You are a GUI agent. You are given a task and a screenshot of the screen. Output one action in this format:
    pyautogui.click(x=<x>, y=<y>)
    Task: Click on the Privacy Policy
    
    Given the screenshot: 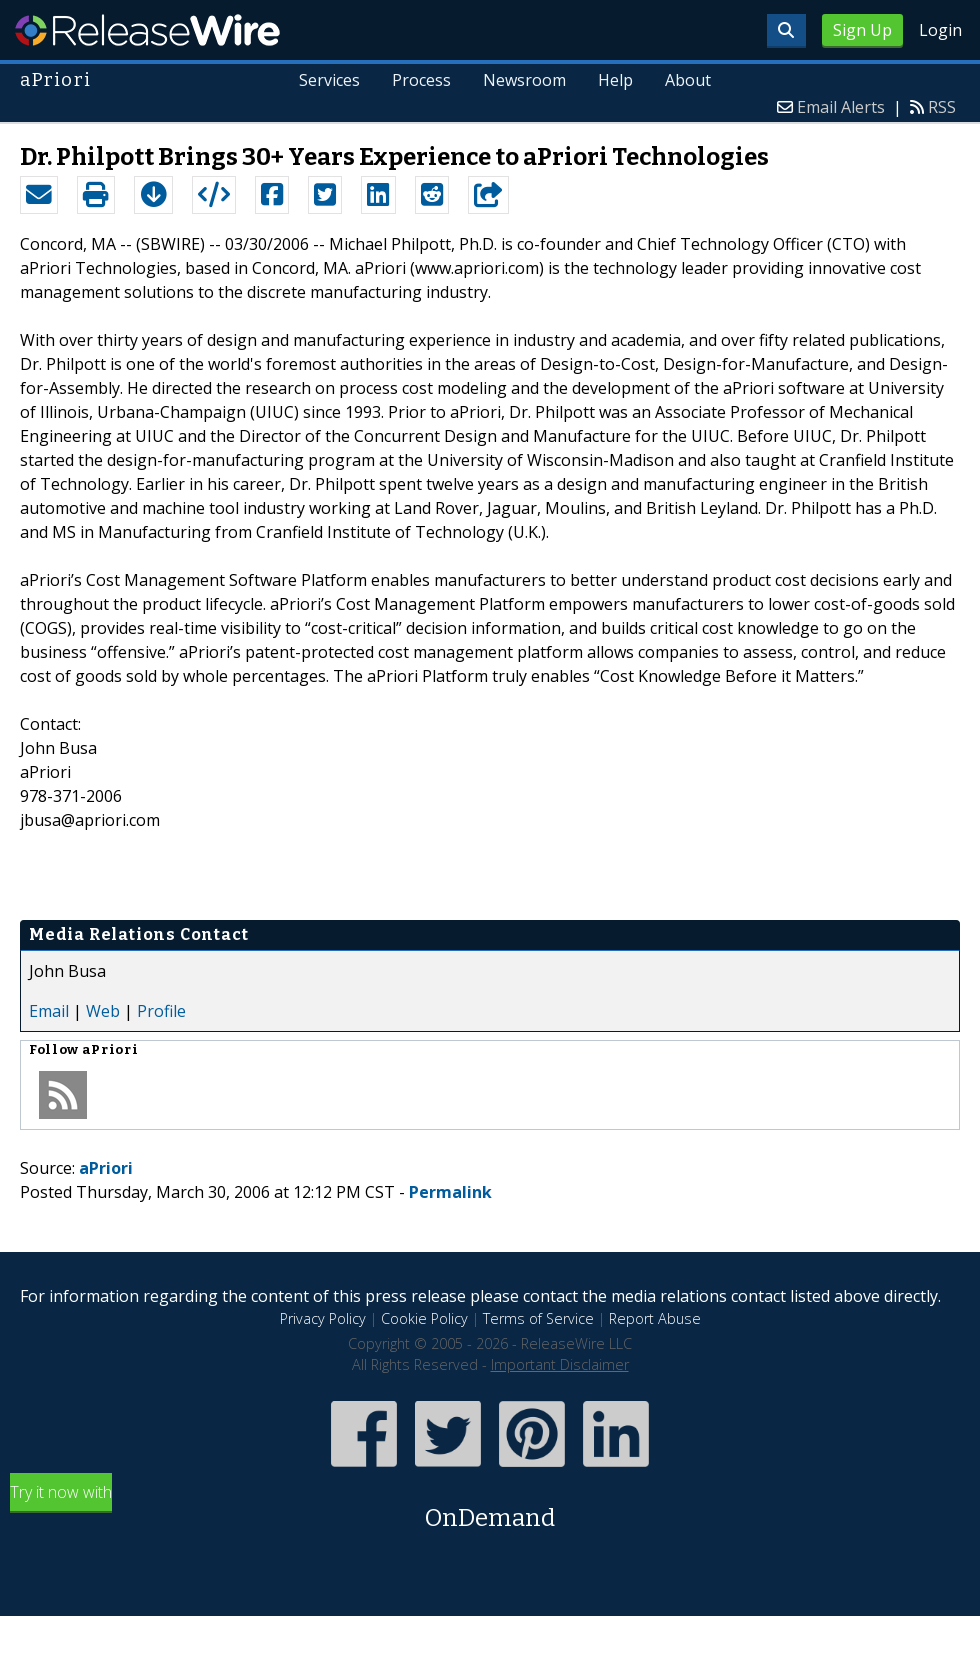 What is the action you would take?
    pyautogui.click(x=323, y=1318)
    